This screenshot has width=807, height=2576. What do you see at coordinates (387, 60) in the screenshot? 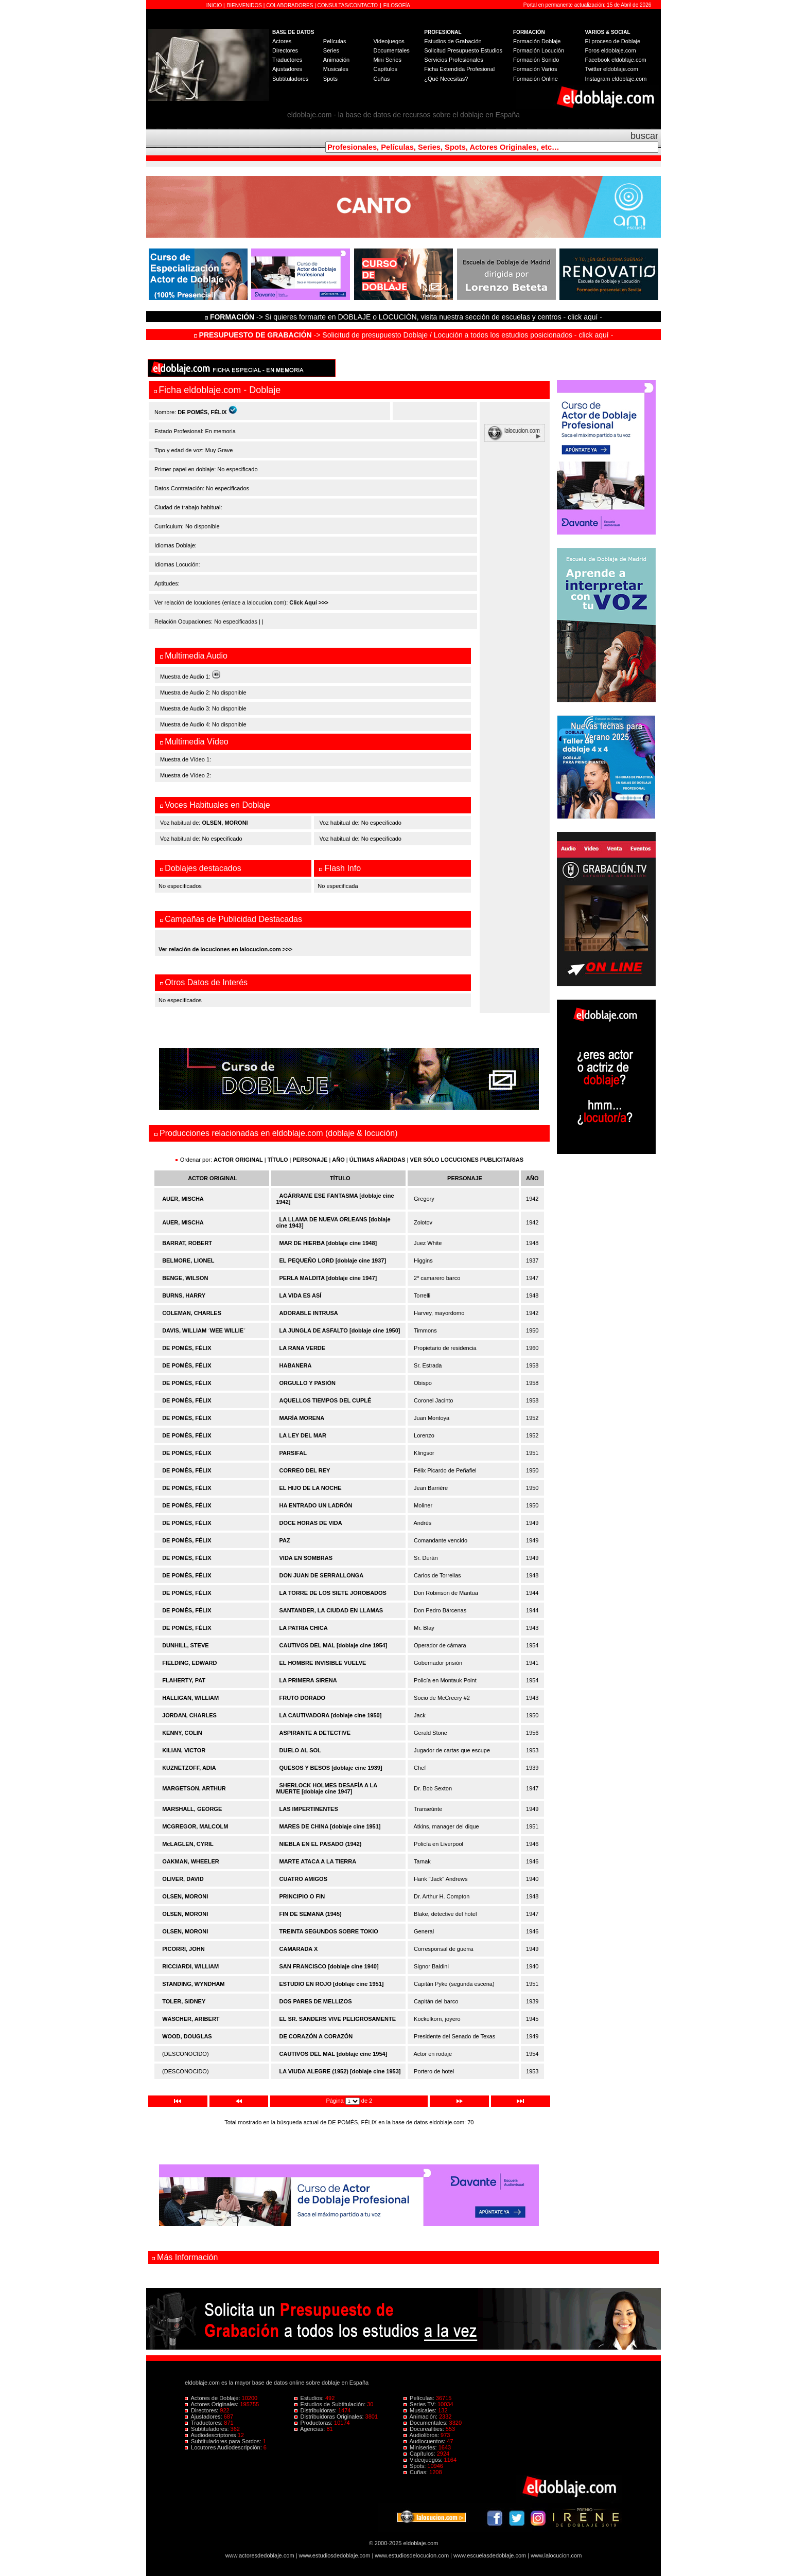
I see `Mini Series` at bounding box center [387, 60].